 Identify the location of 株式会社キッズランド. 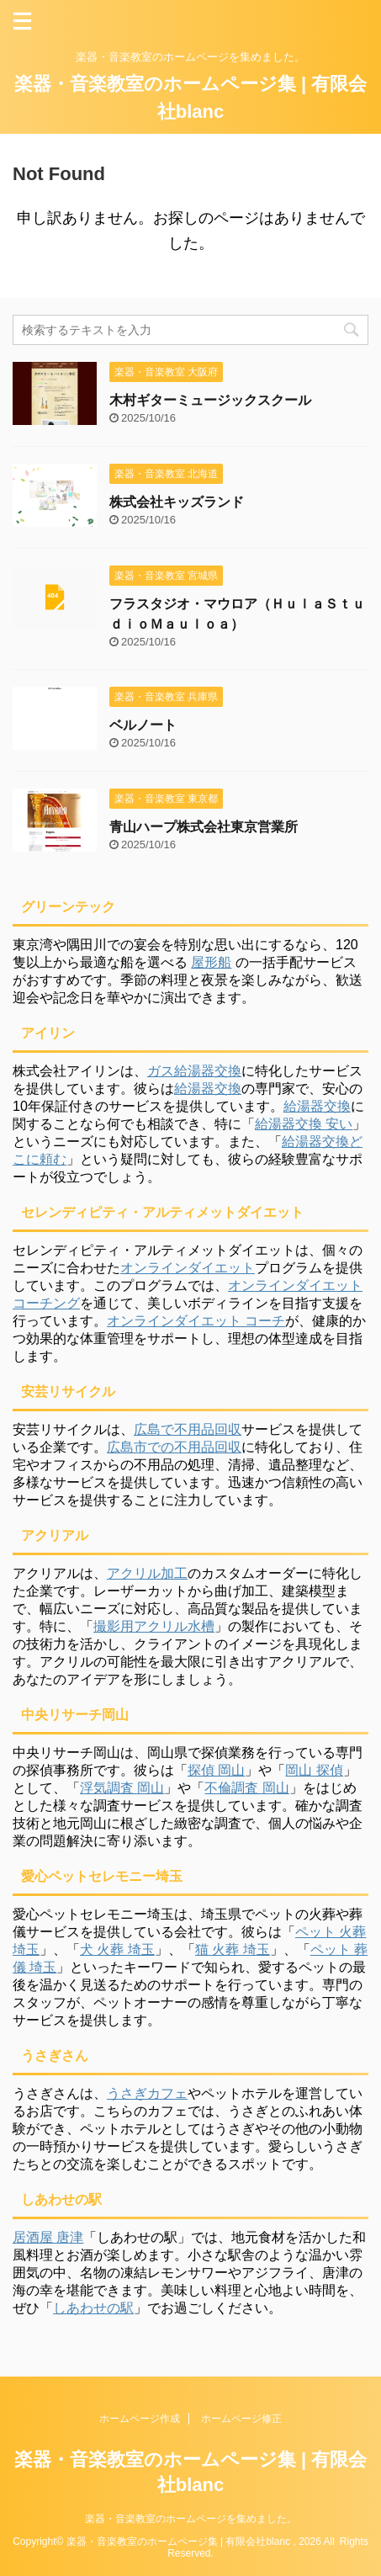
(176, 502).